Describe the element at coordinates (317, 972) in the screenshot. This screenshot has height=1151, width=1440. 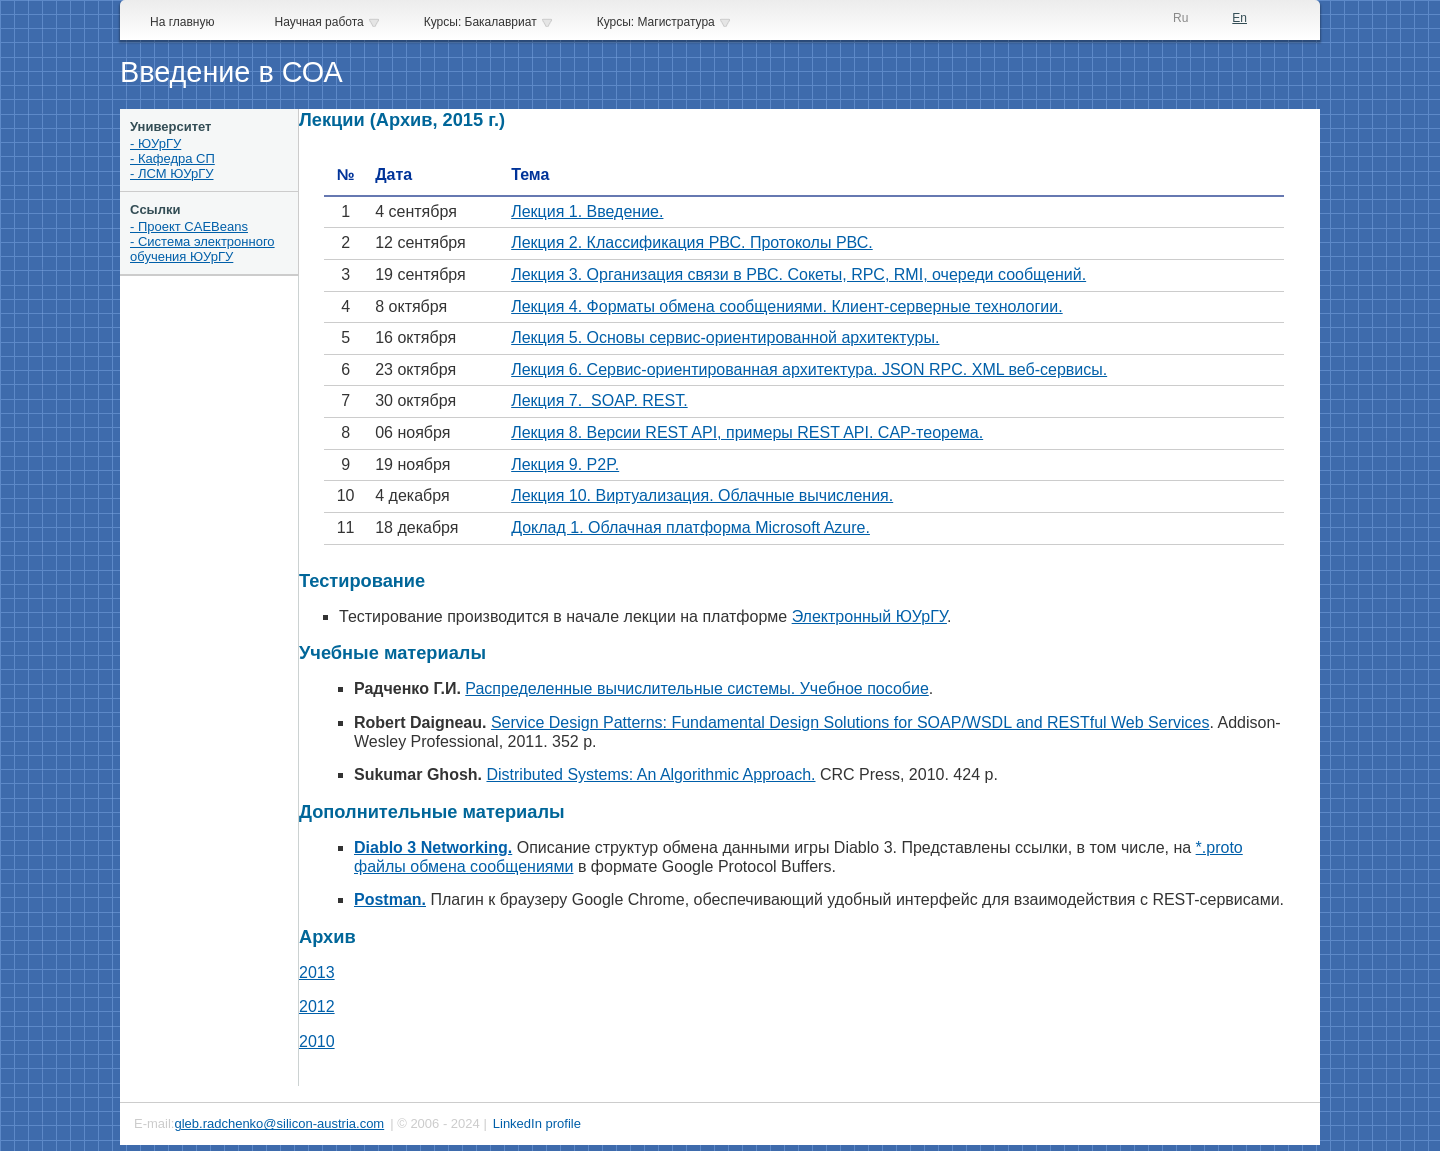
I see `2013` at that location.